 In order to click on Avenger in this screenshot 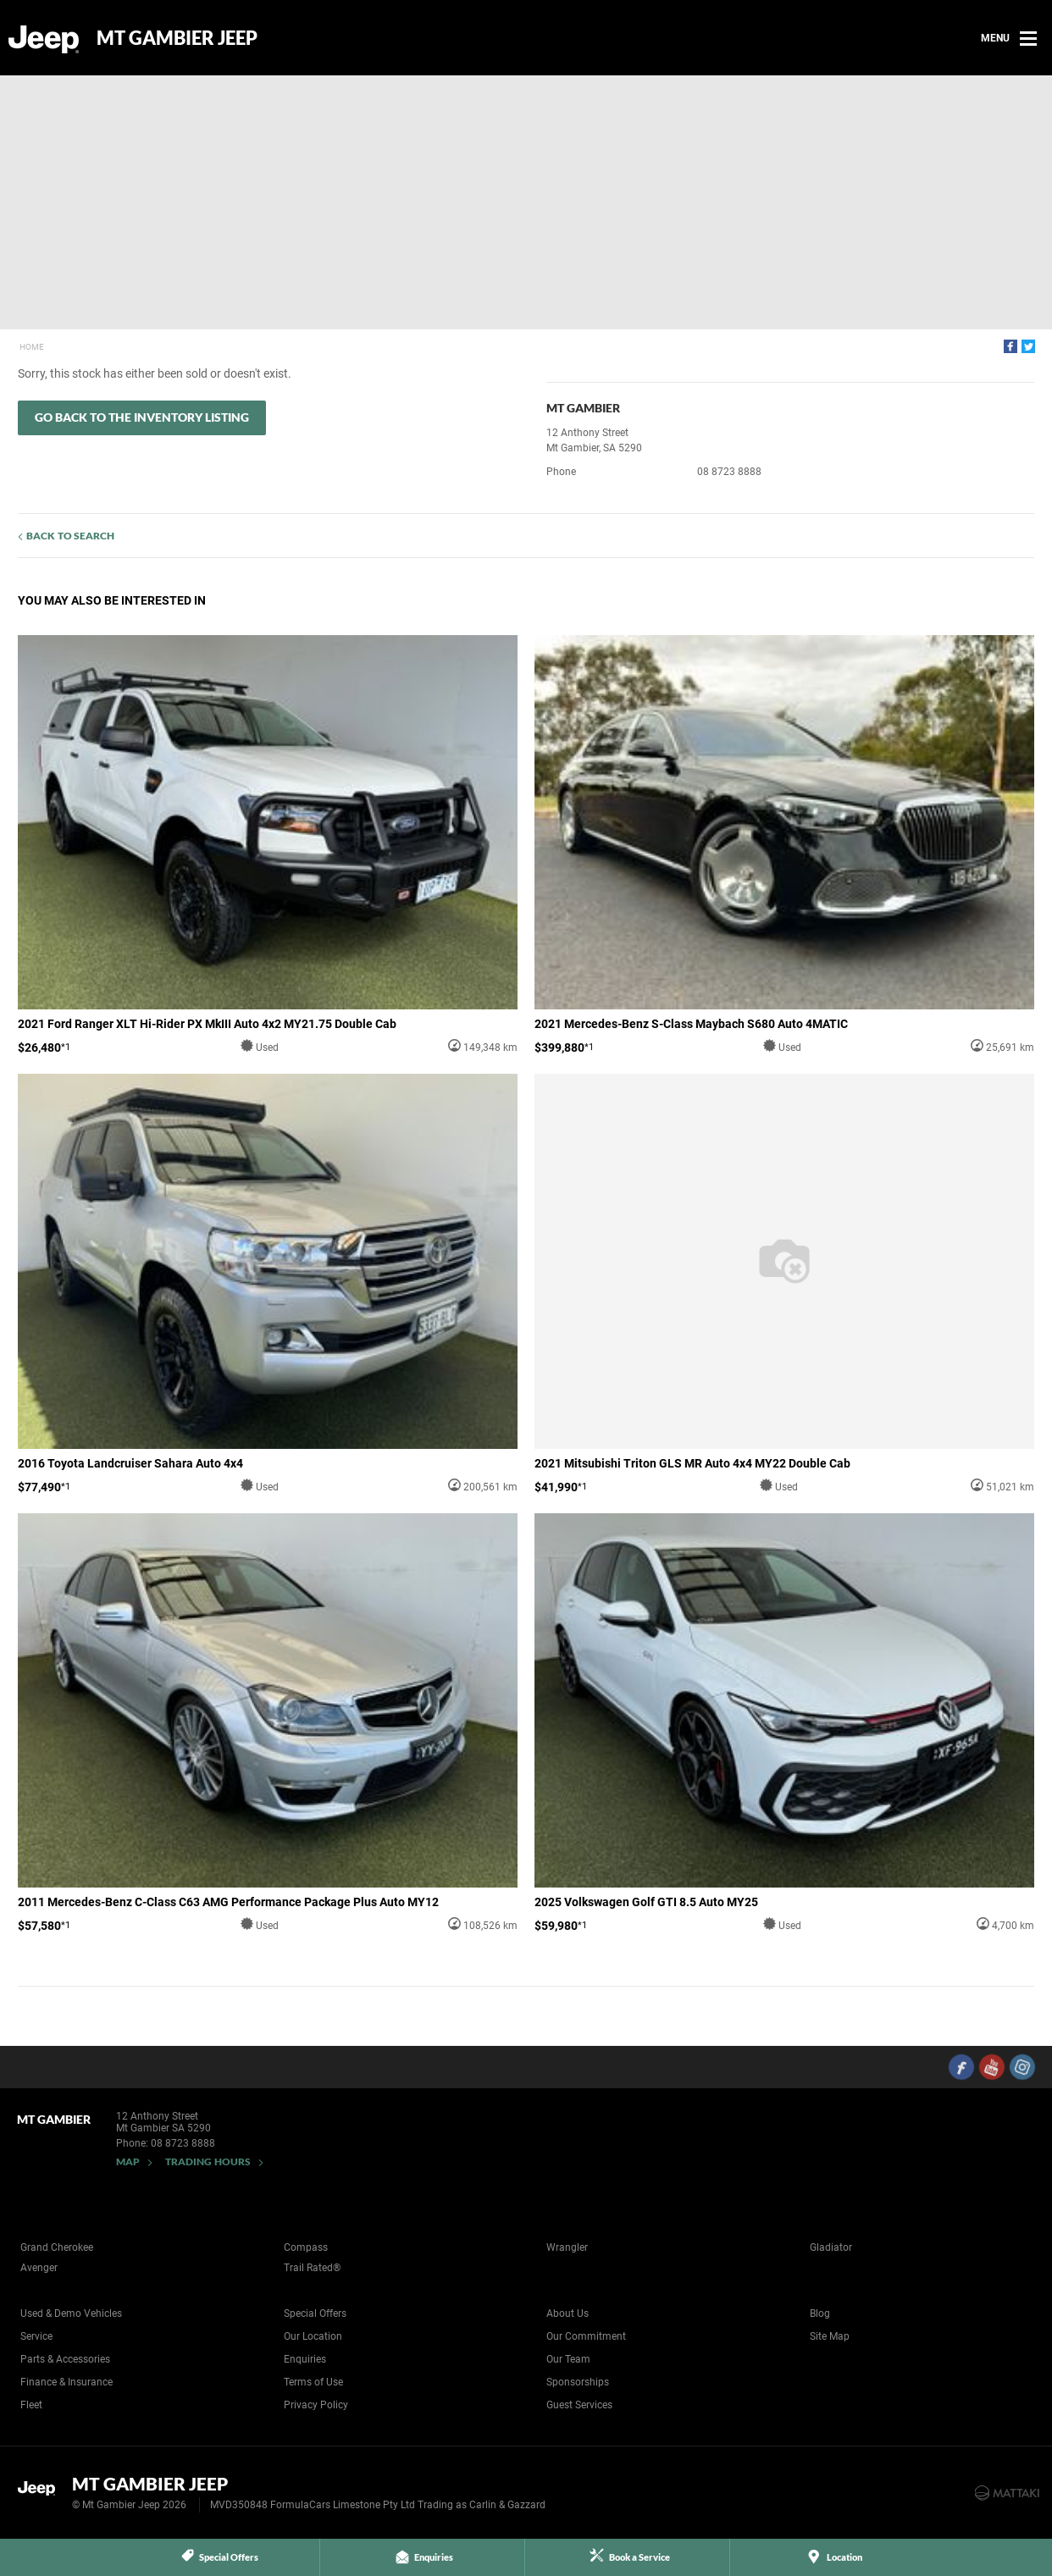, I will do `click(39, 2268)`.